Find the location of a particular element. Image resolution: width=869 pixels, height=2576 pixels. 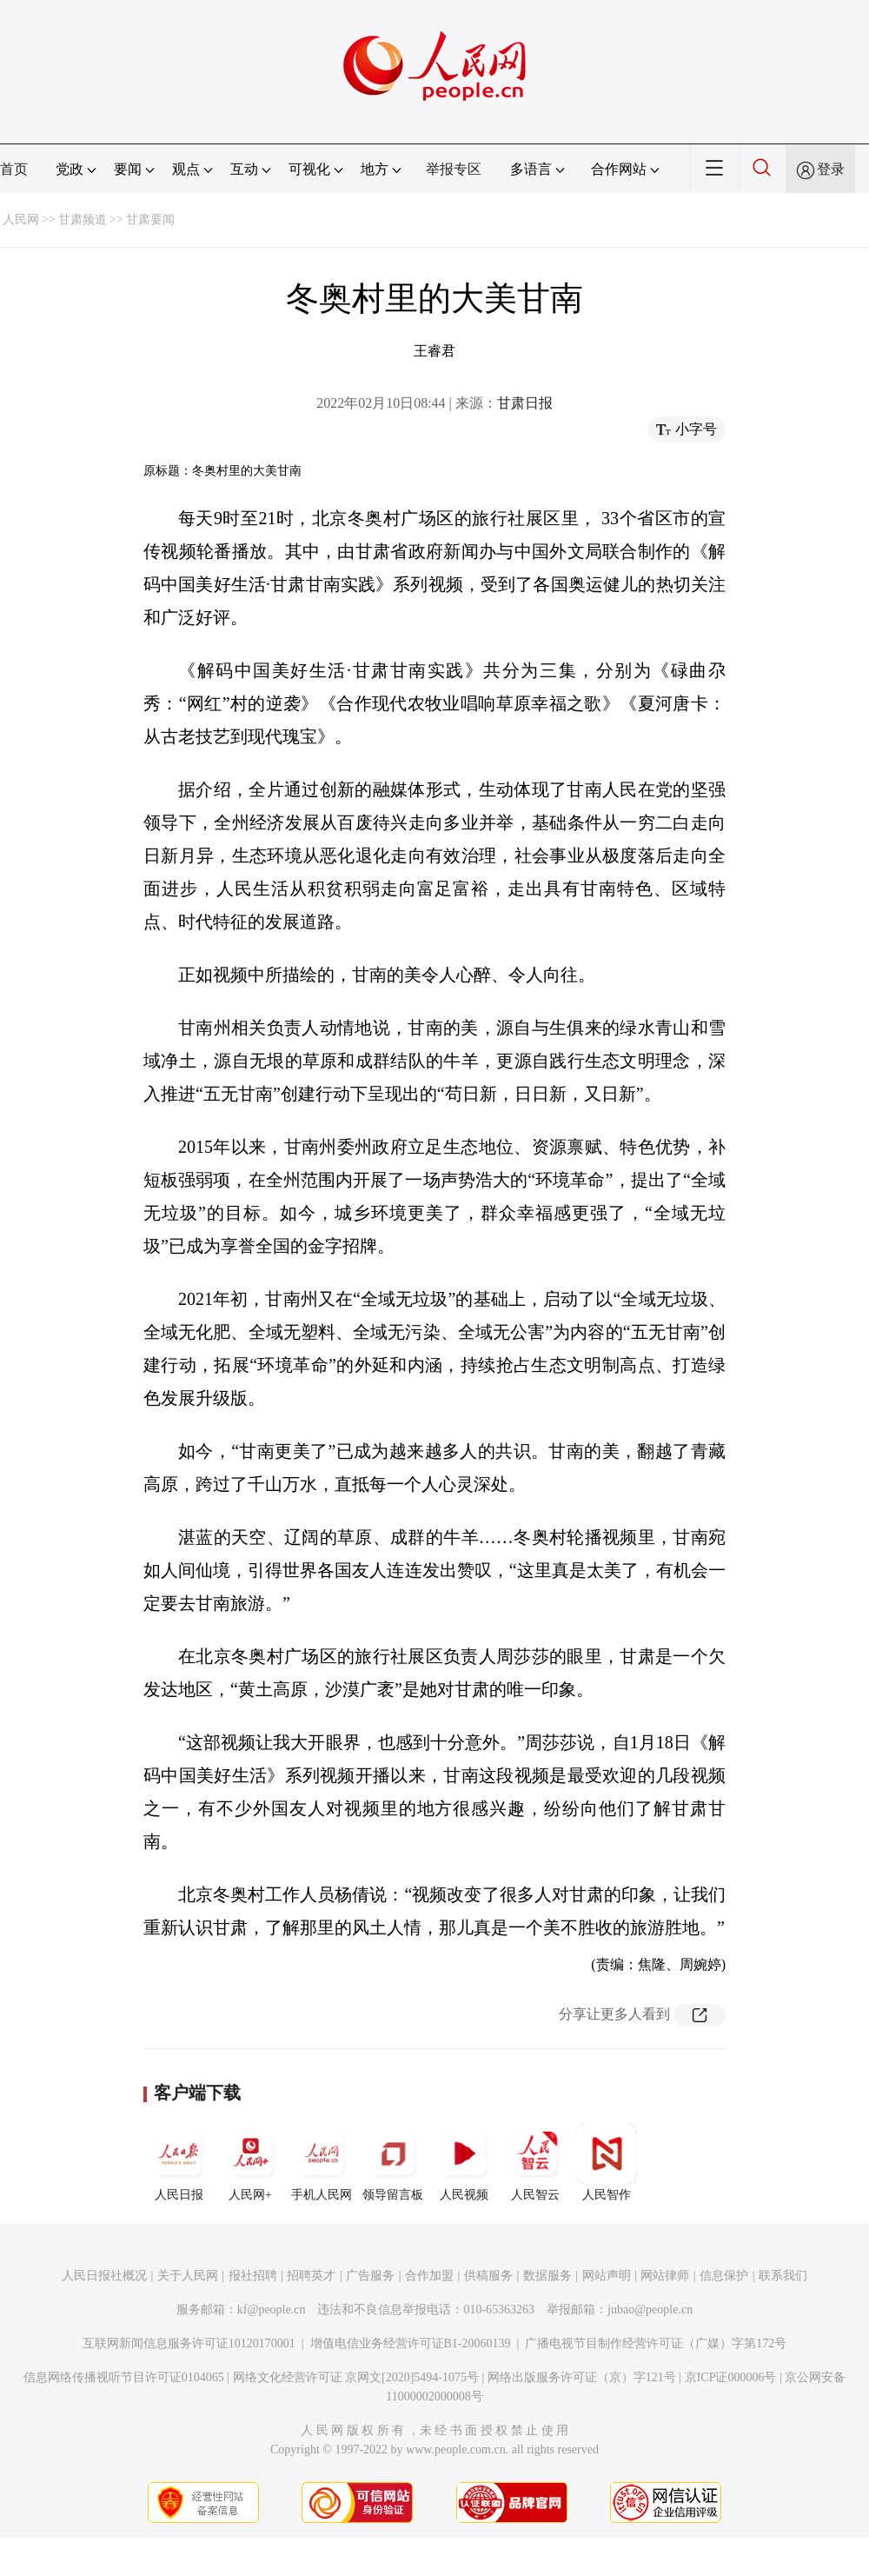

举报专区 is located at coordinates (453, 169).